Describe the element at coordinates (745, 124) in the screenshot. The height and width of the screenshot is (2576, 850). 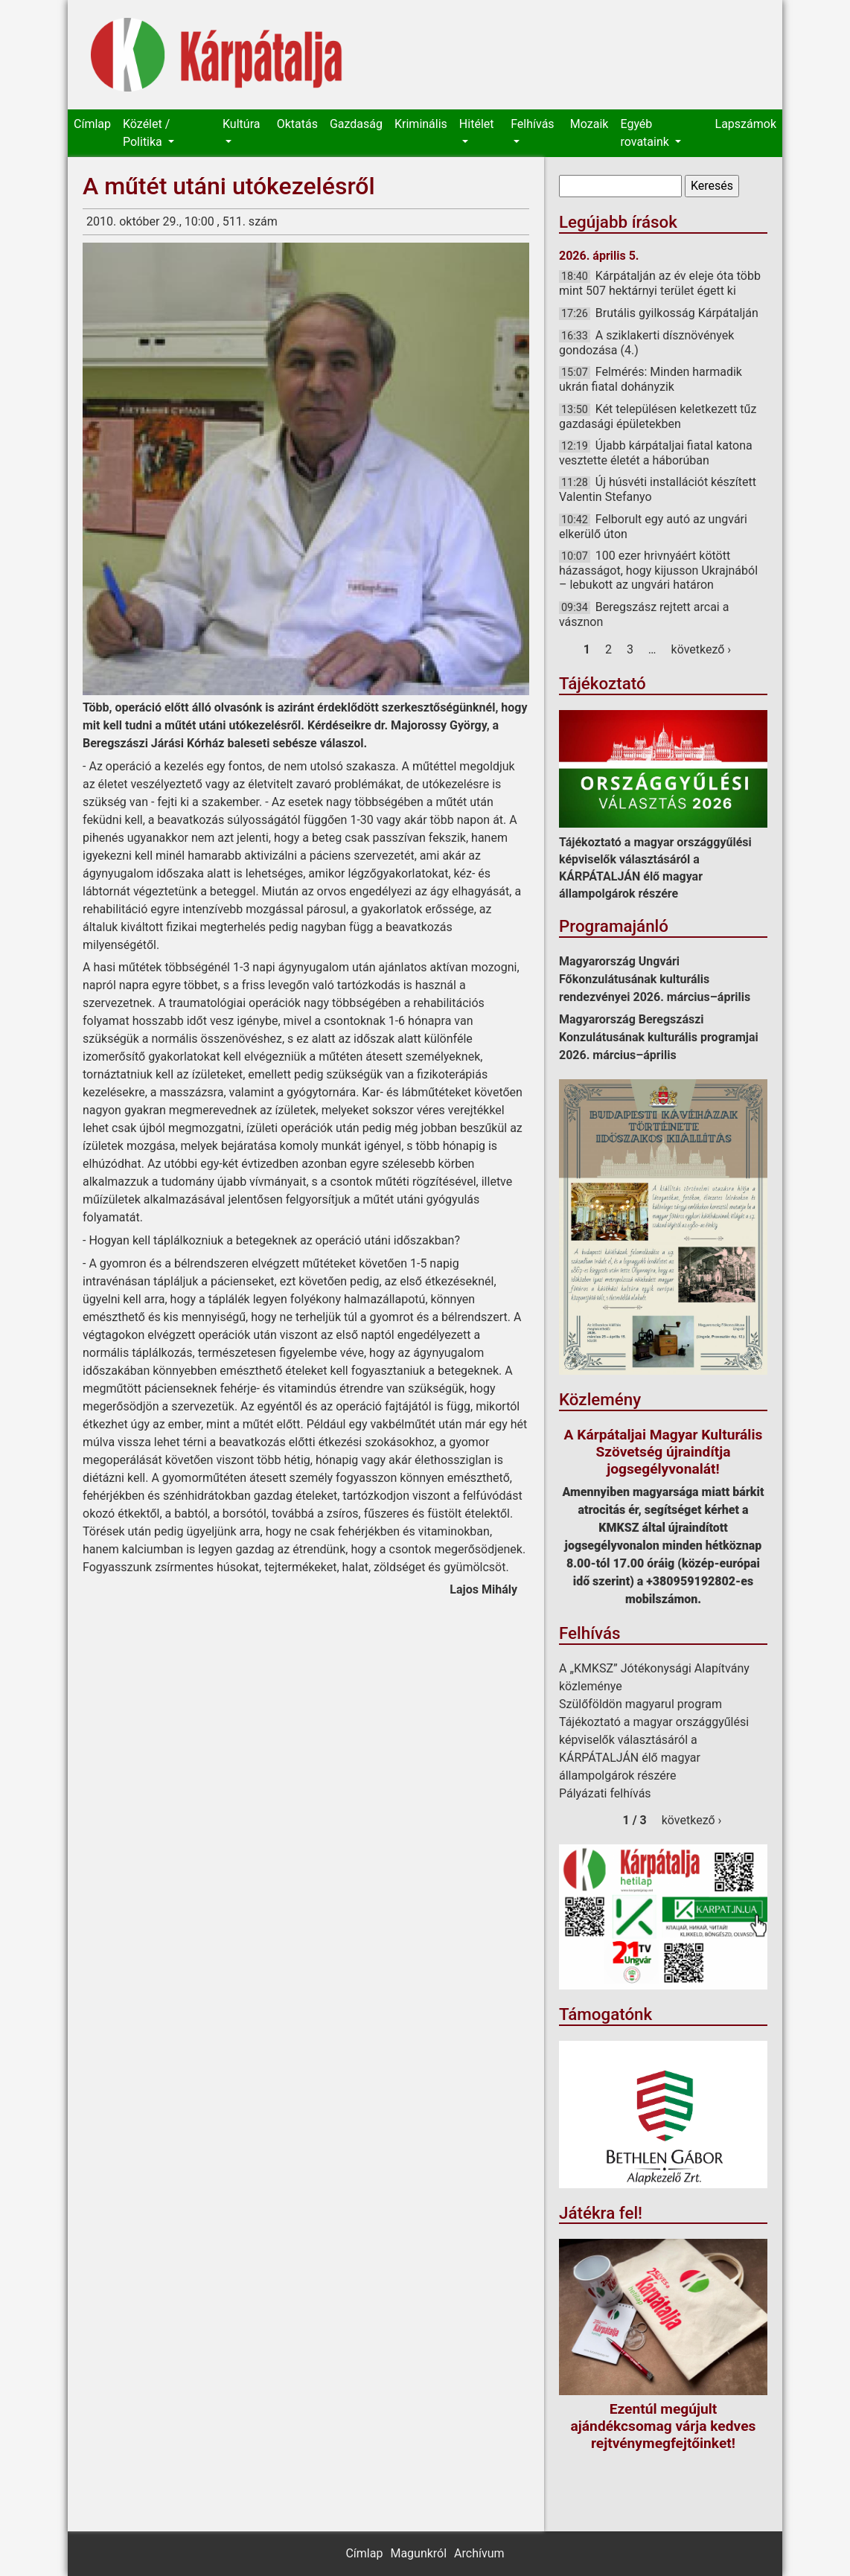
I see `Lapszámok` at that location.